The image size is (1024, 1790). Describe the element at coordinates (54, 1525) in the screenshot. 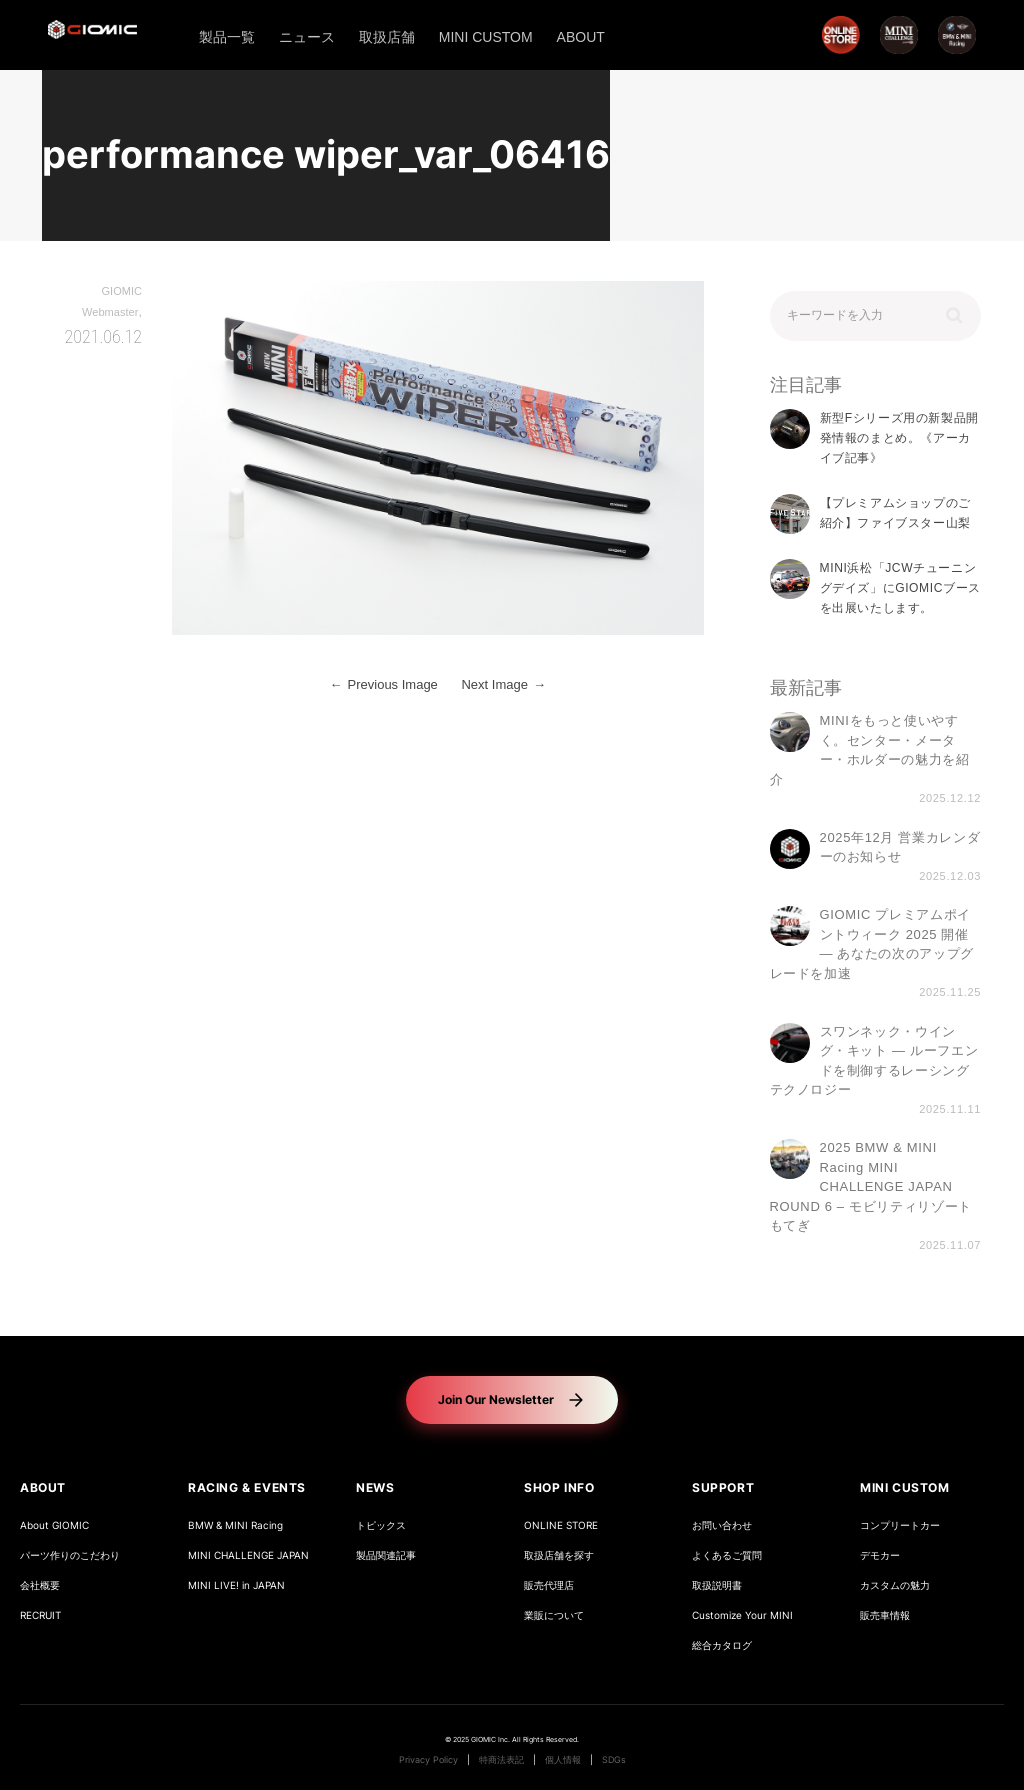

I see `About GIOMIC` at that location.